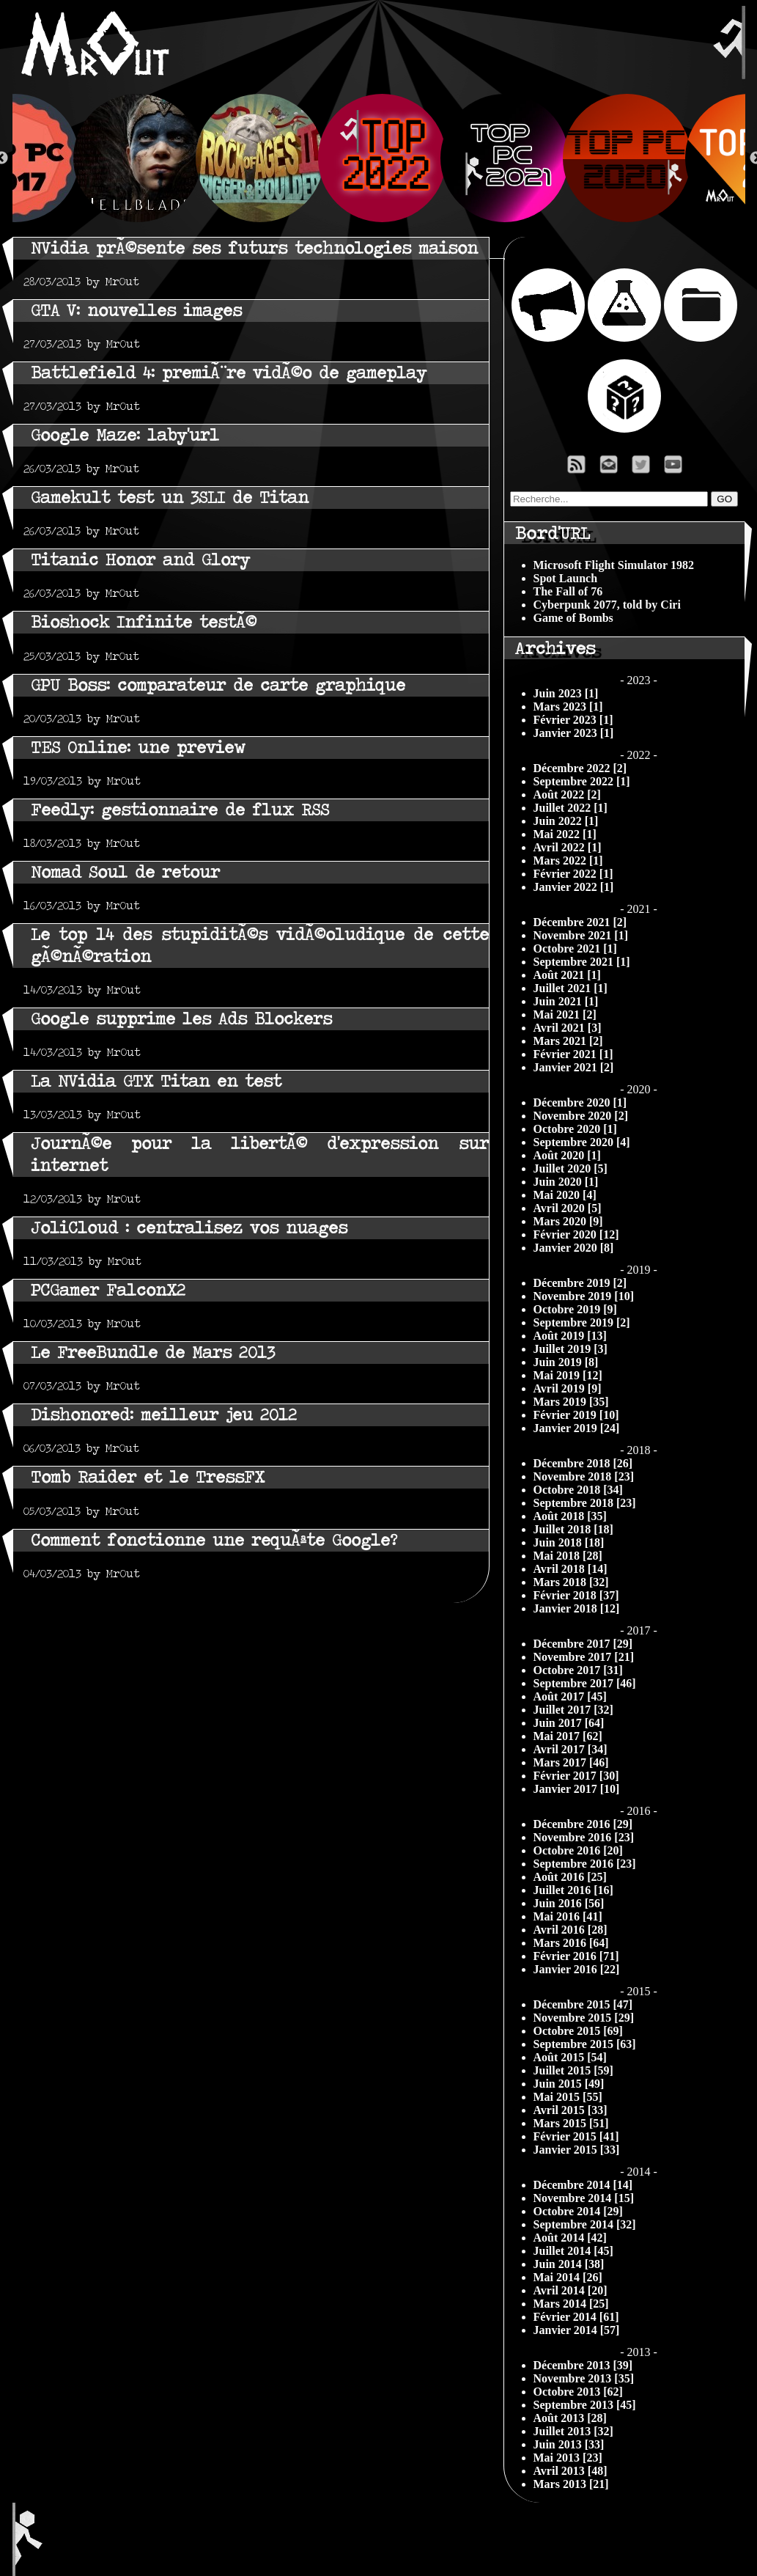 Image resolution: width=757 pixels, height=2576 pixels. Describe the element at coordinates (189, 1228) in the screenshot. I see `JoliCloud : centralisez vos nuages` at that location.